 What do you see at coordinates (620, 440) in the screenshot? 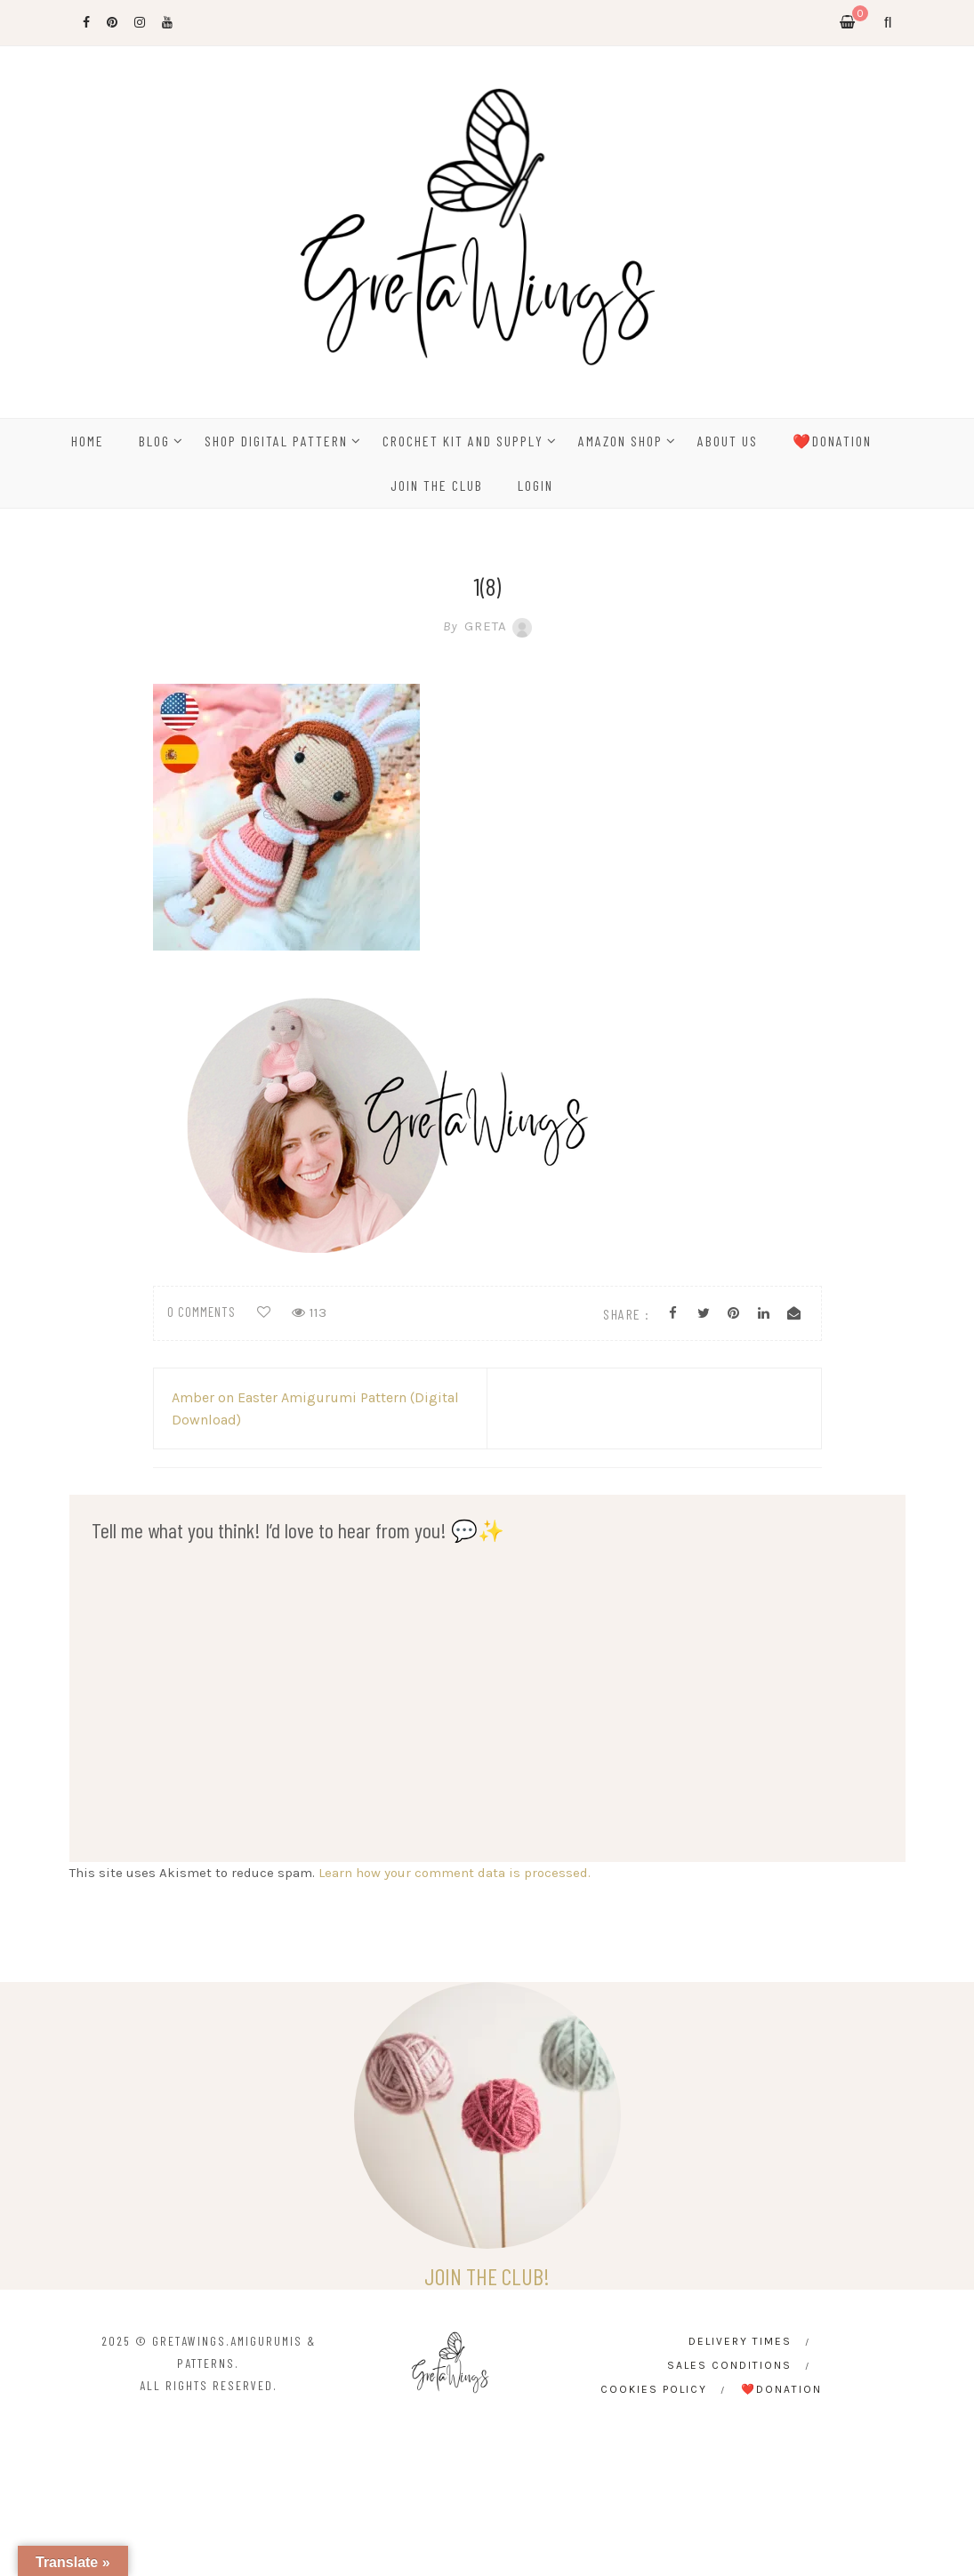
I see `Amazon Shop` at bounding box center [620, 440].